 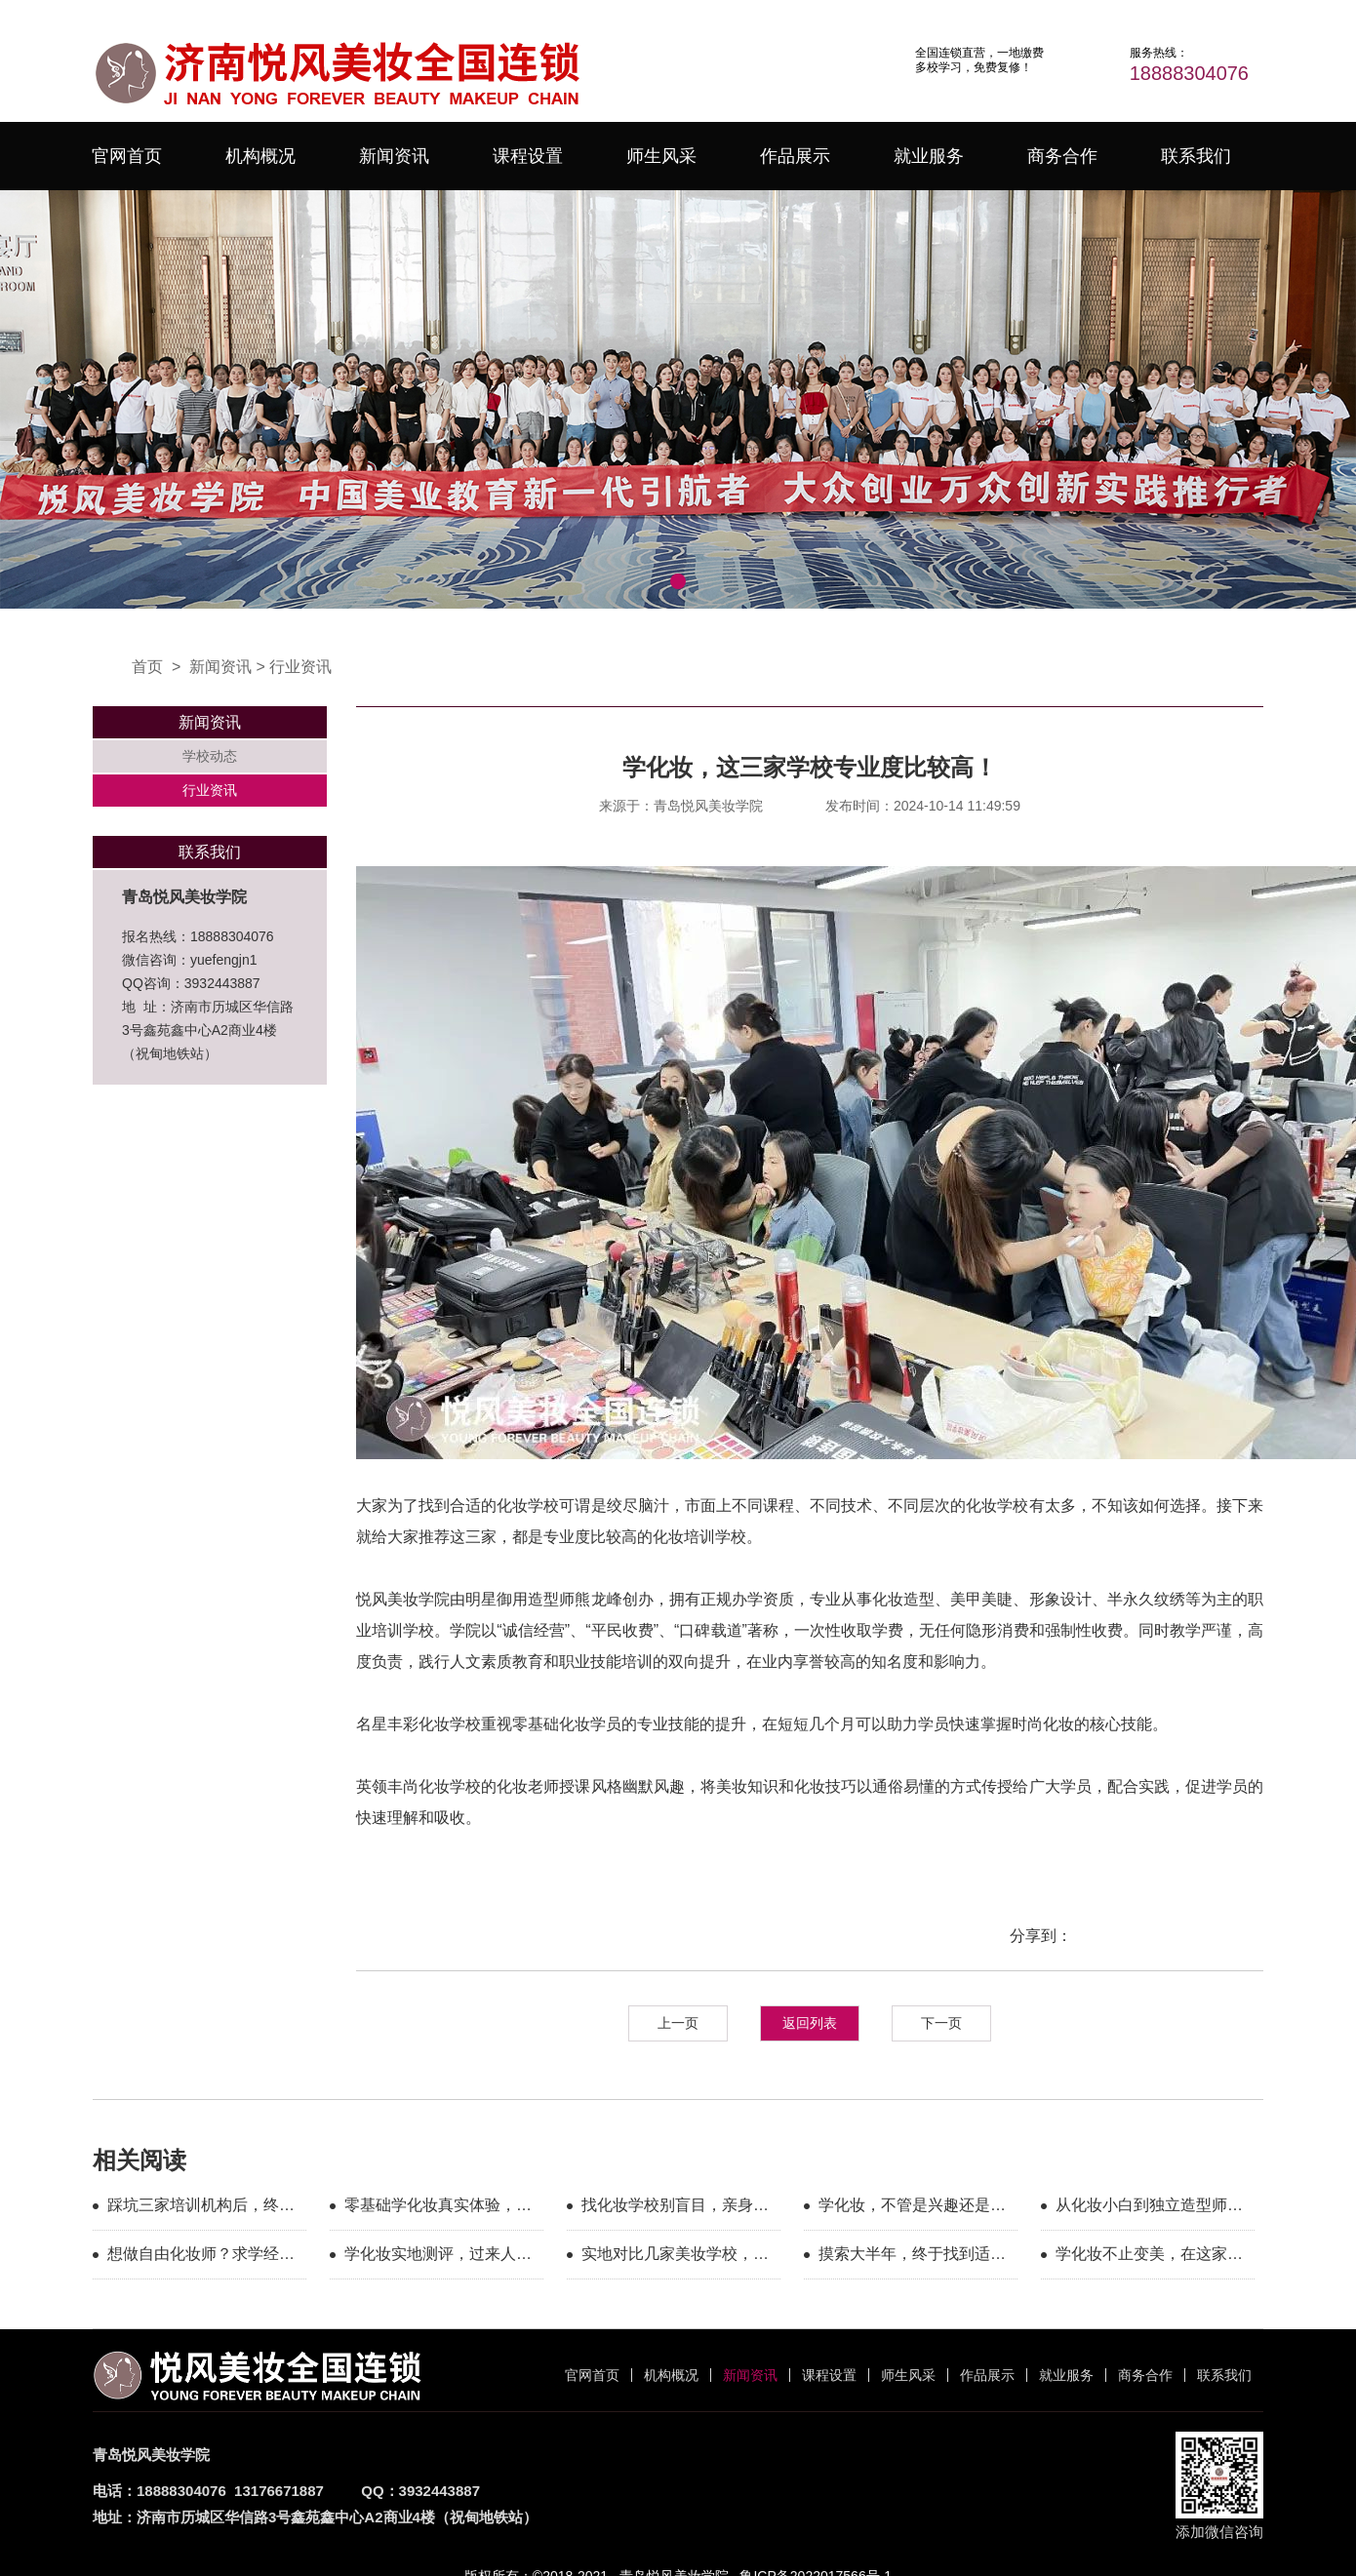 What do you see at coordinates (201, 2208) in the screenshot?
I see `踩坑三家培训机构后，终于找准化妆学习方向` at bounding box center [201, 2208].